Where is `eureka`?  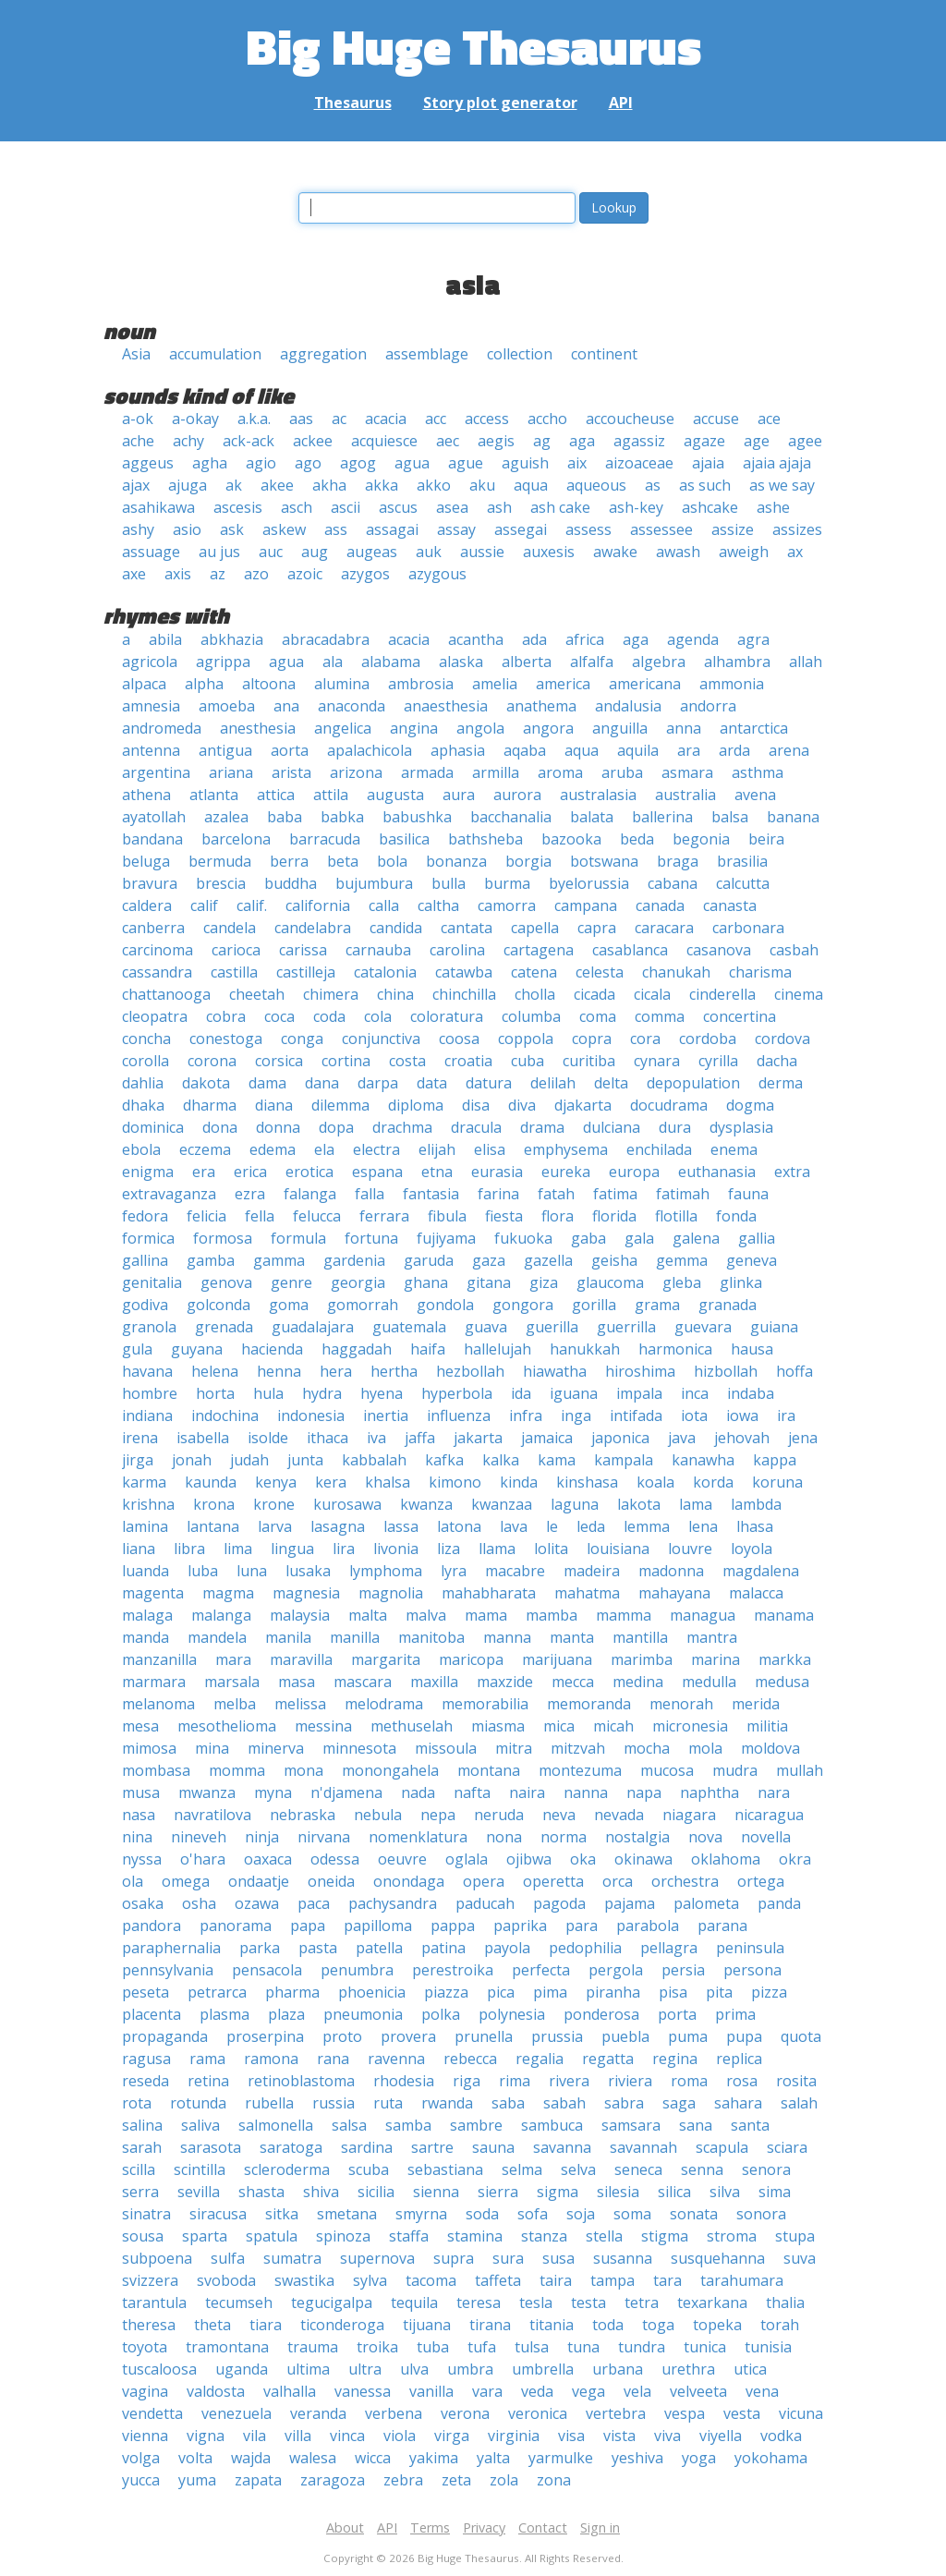 eureka is located at coordinates (565, 1171).